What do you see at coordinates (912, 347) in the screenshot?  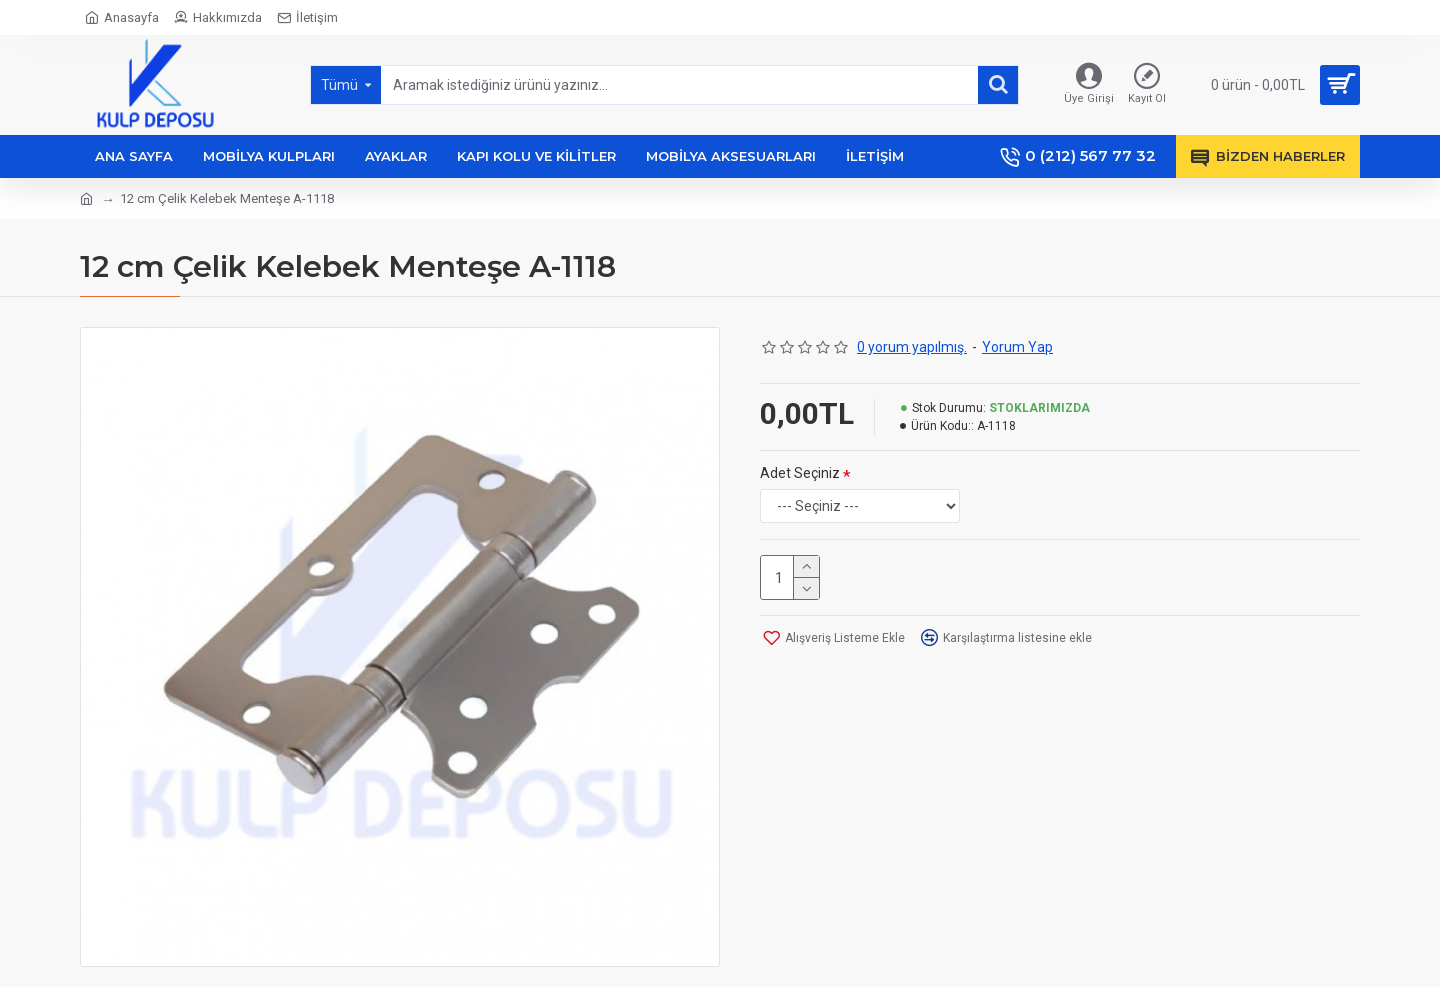 I see `0 yorum yapılmış.` at bounding box center [912, 347].